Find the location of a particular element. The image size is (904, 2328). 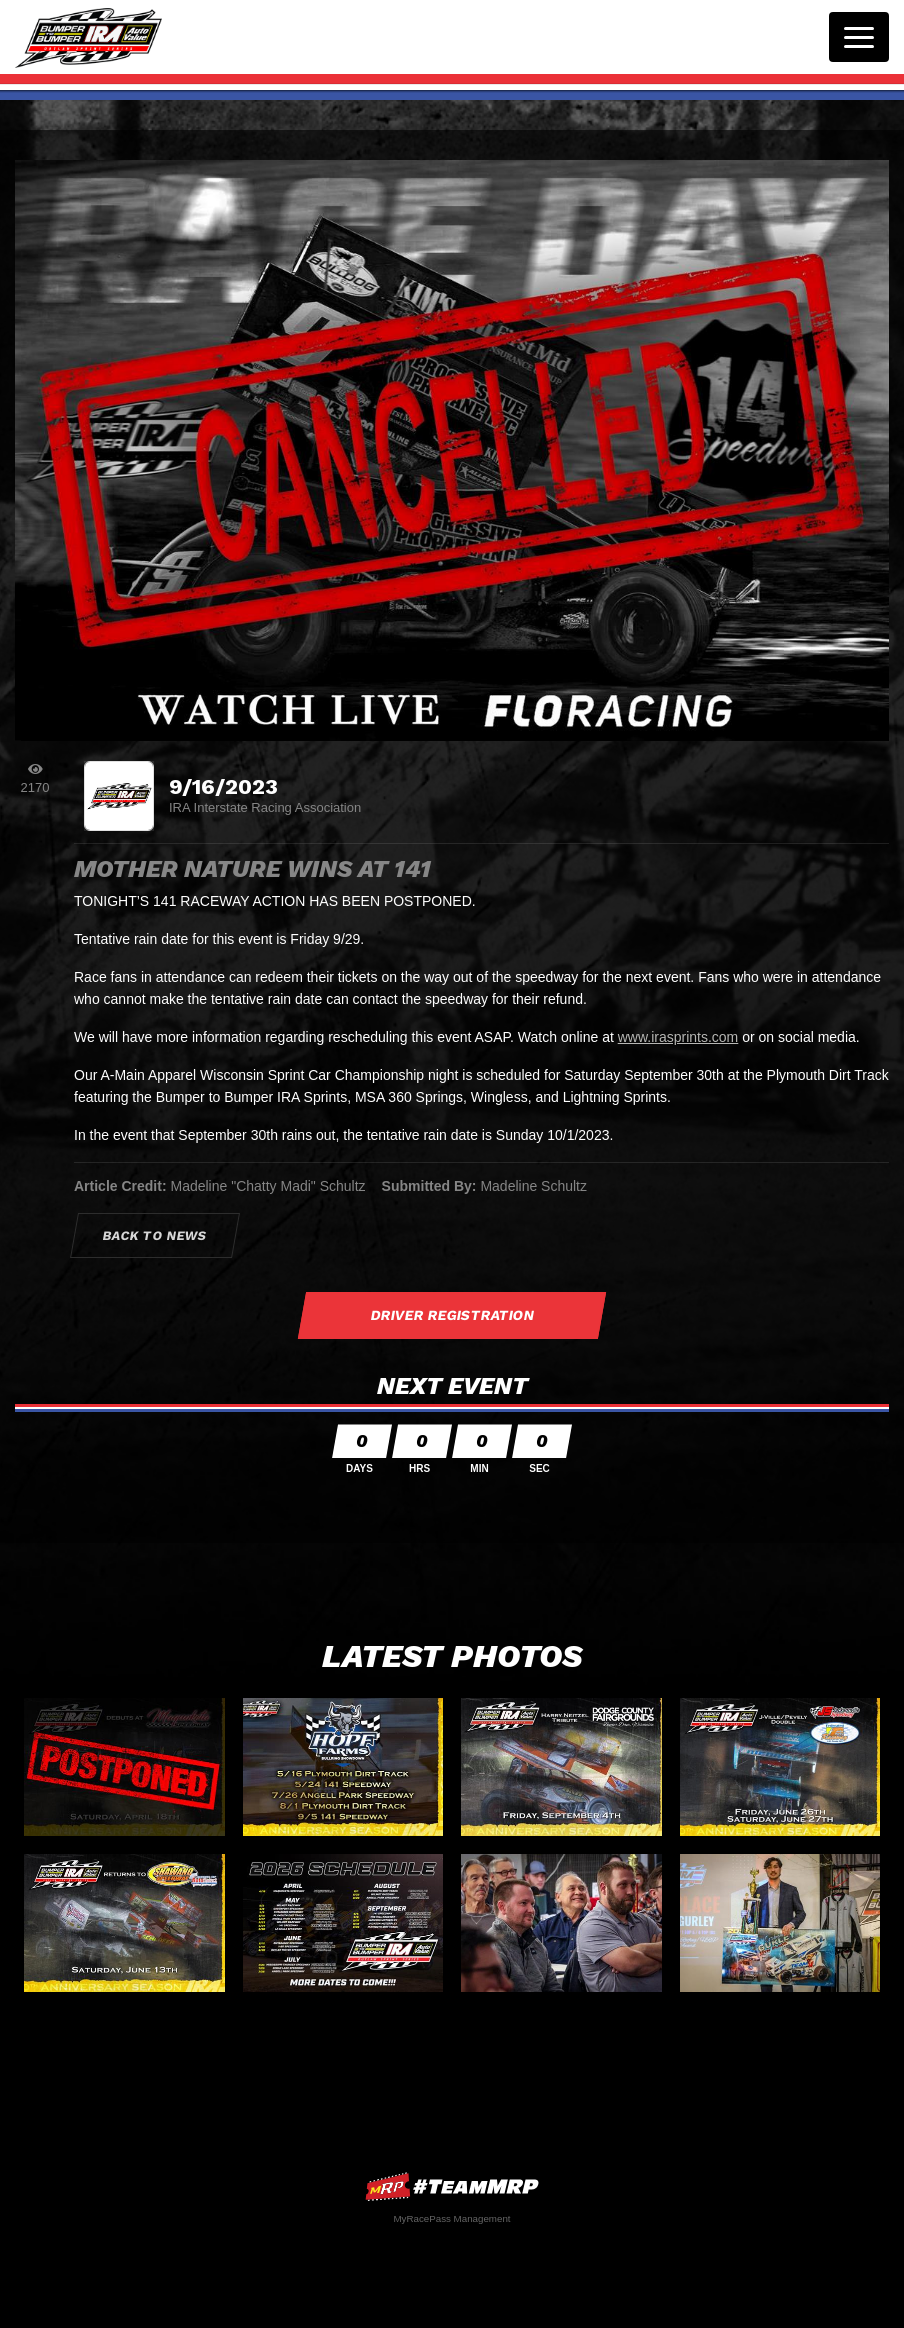

Driver Registration is located at coordinates (452, 1315).